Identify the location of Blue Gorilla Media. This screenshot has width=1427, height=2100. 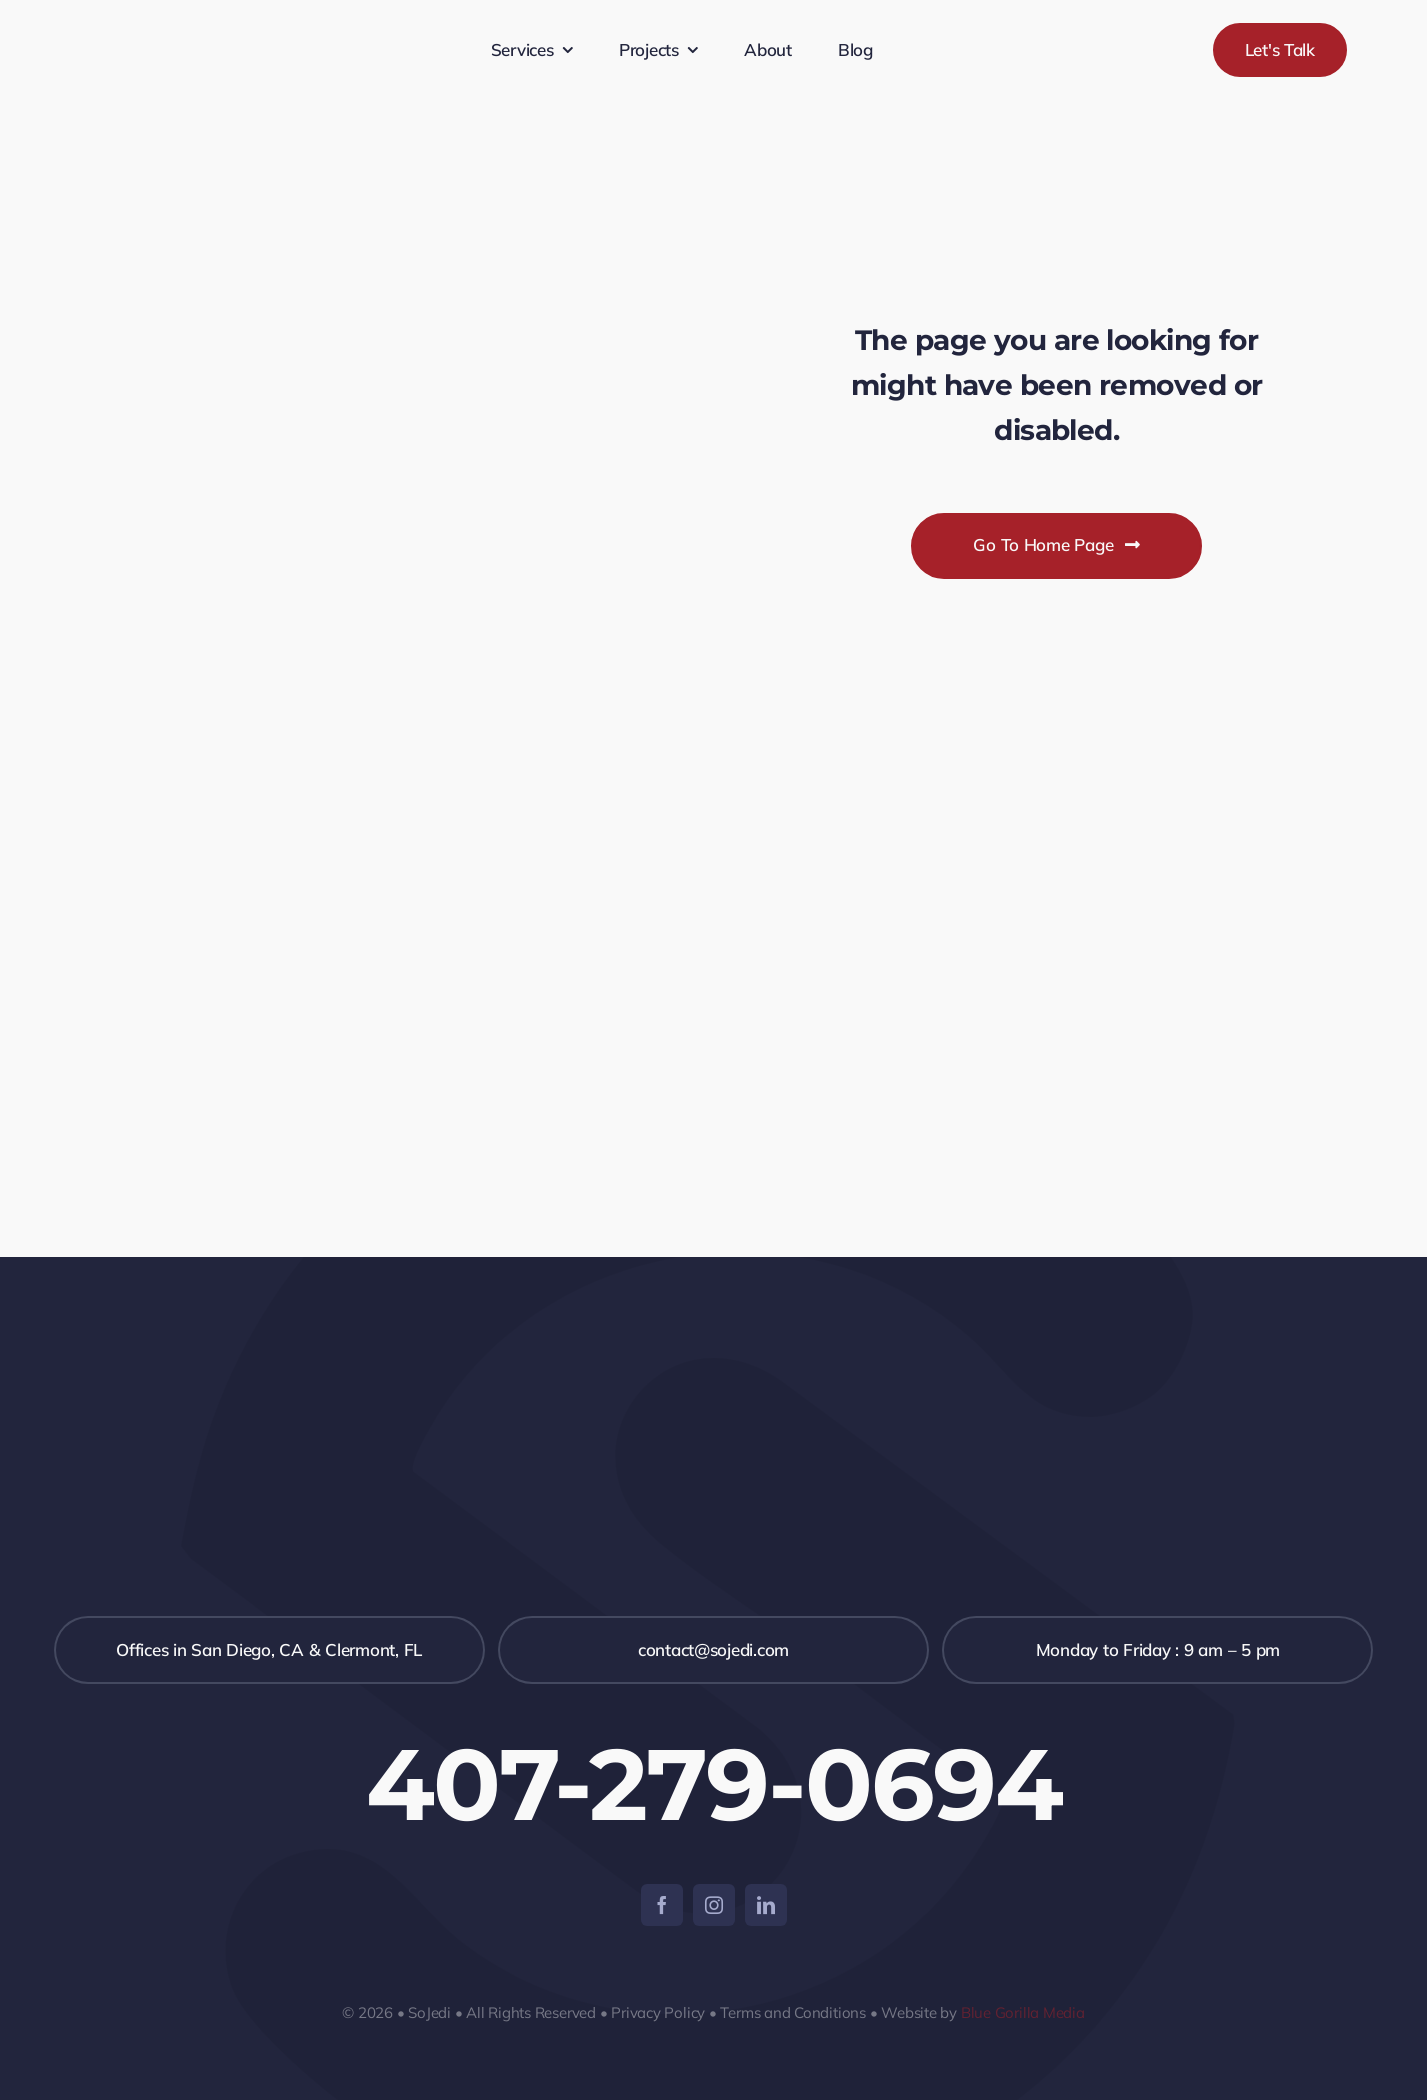
(1023, 2012).